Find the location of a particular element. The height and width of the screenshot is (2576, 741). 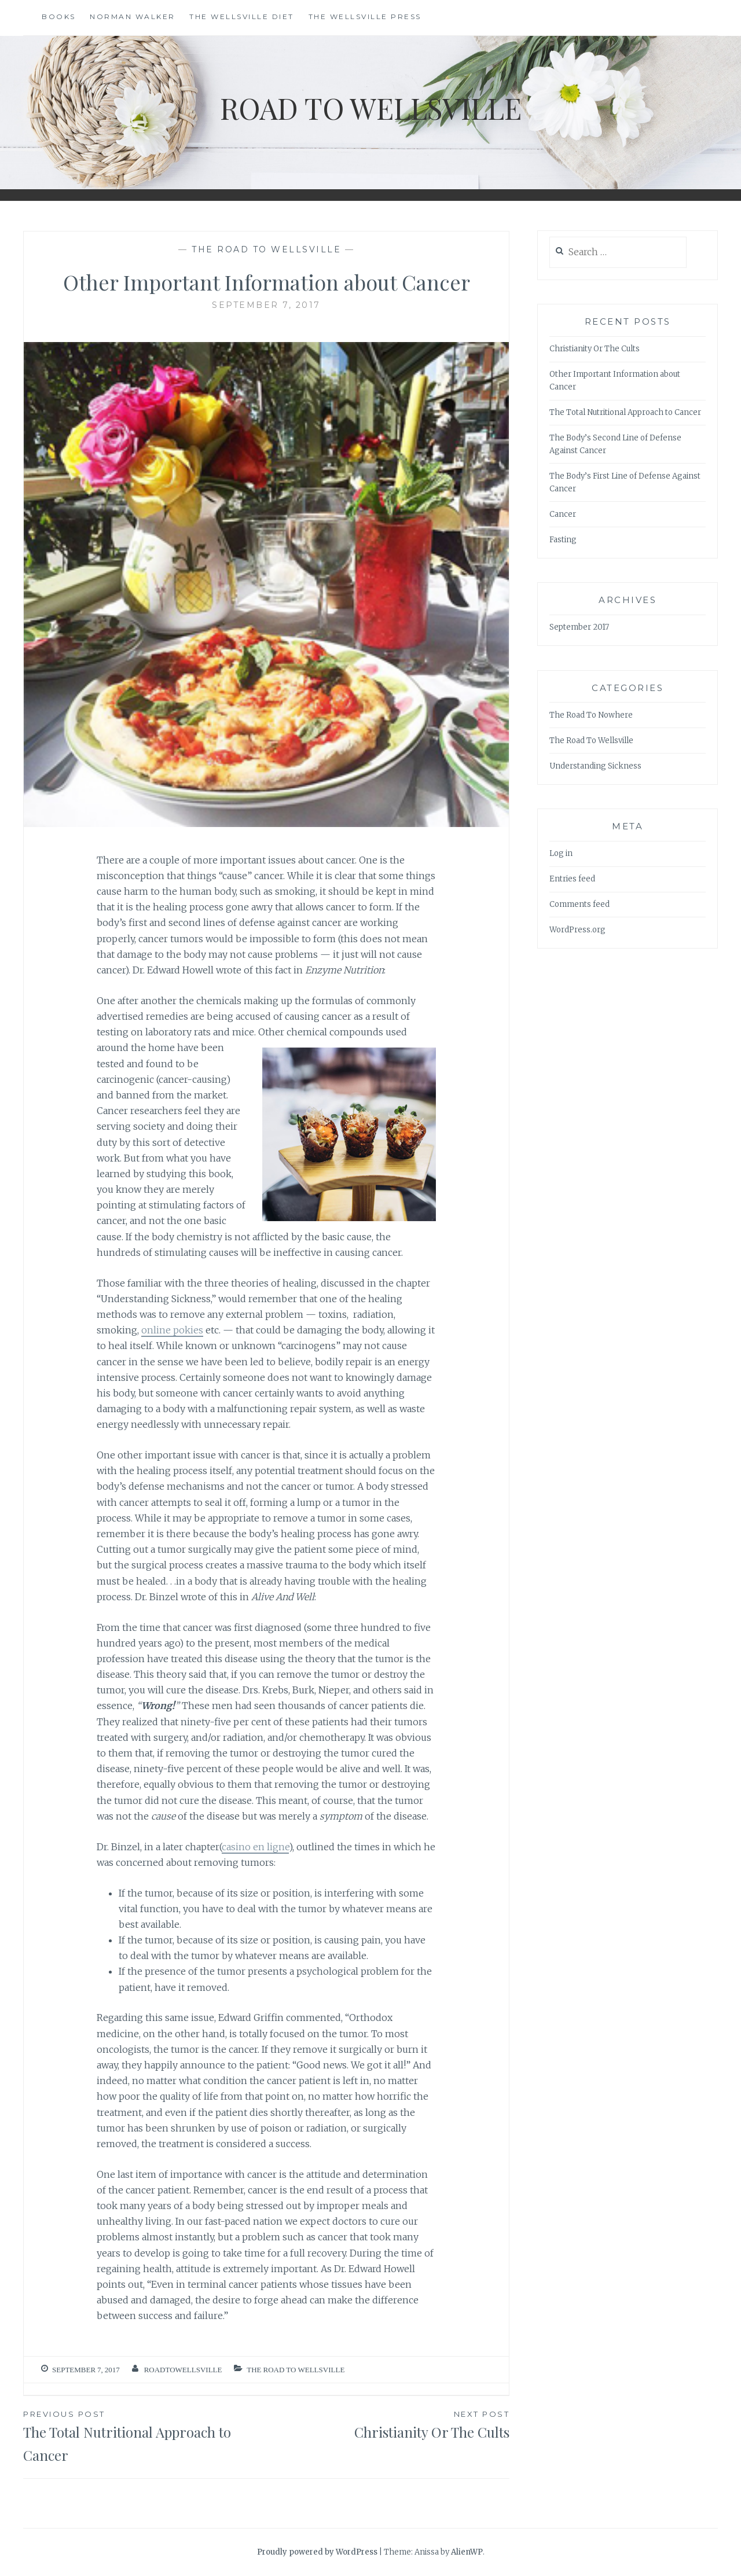

Comments feed is located at coordinates (579, 904).